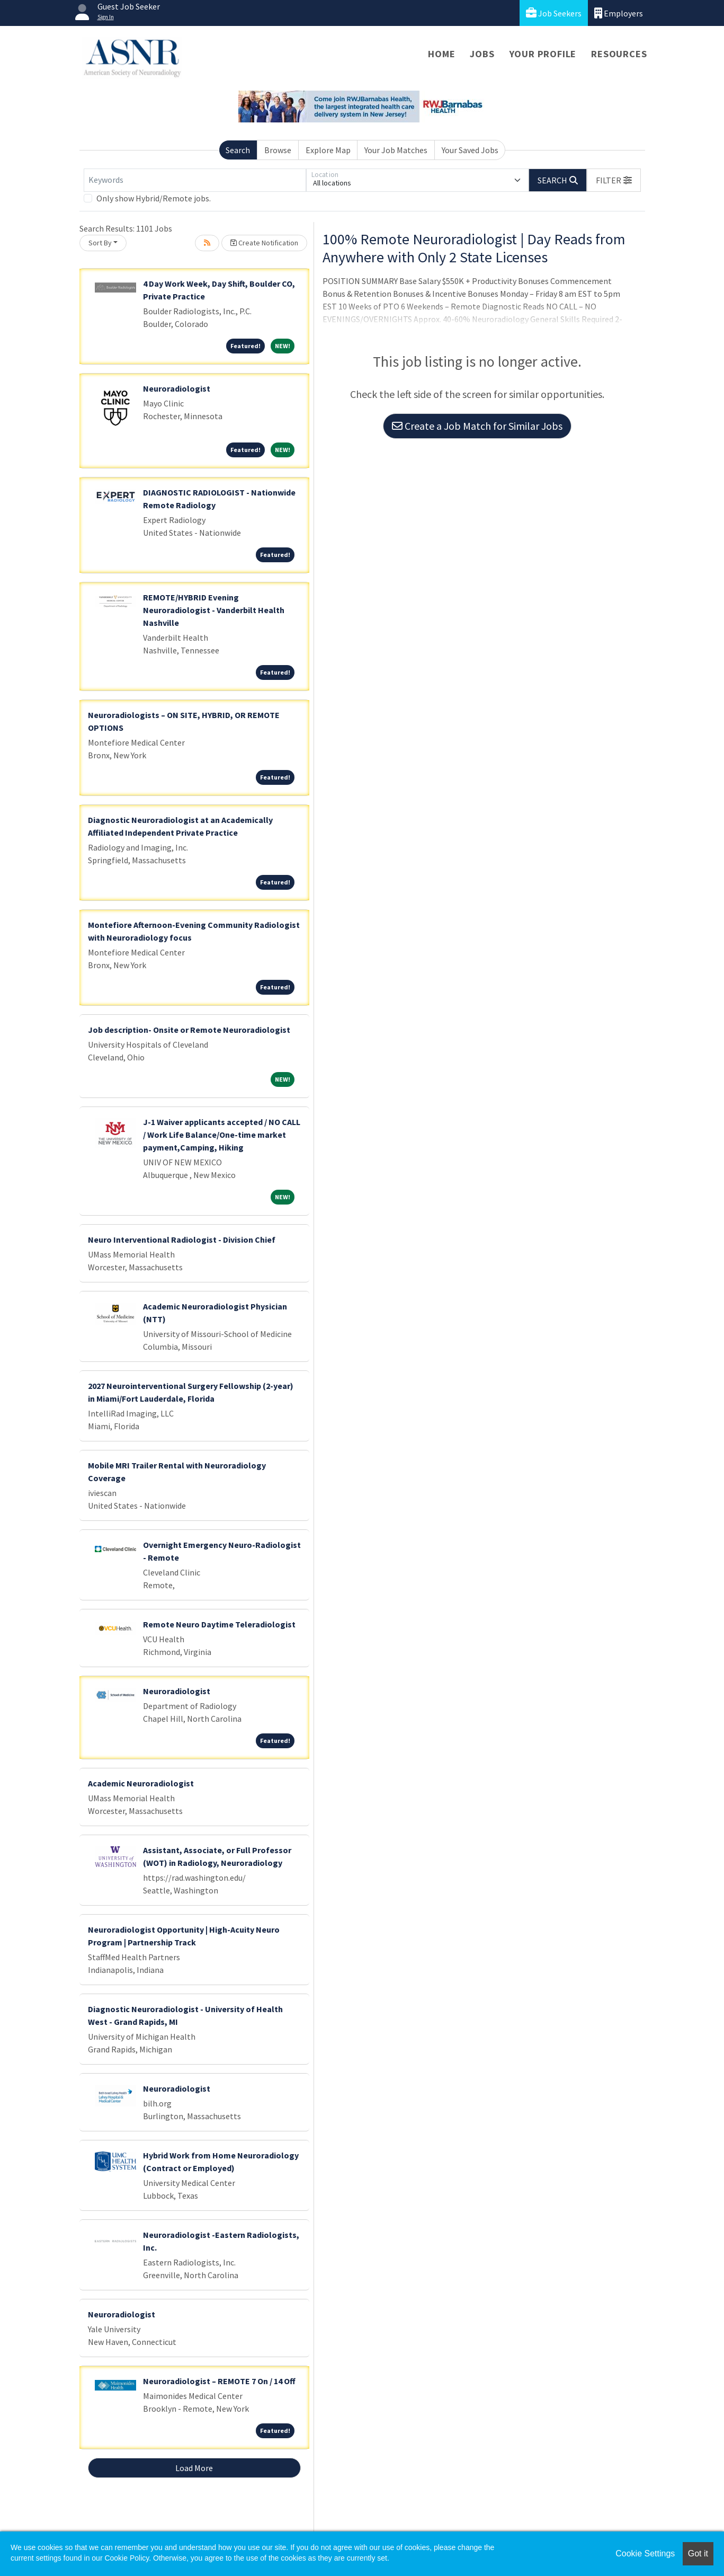  I want to click on Neuroradiologist, so click(176, 388).